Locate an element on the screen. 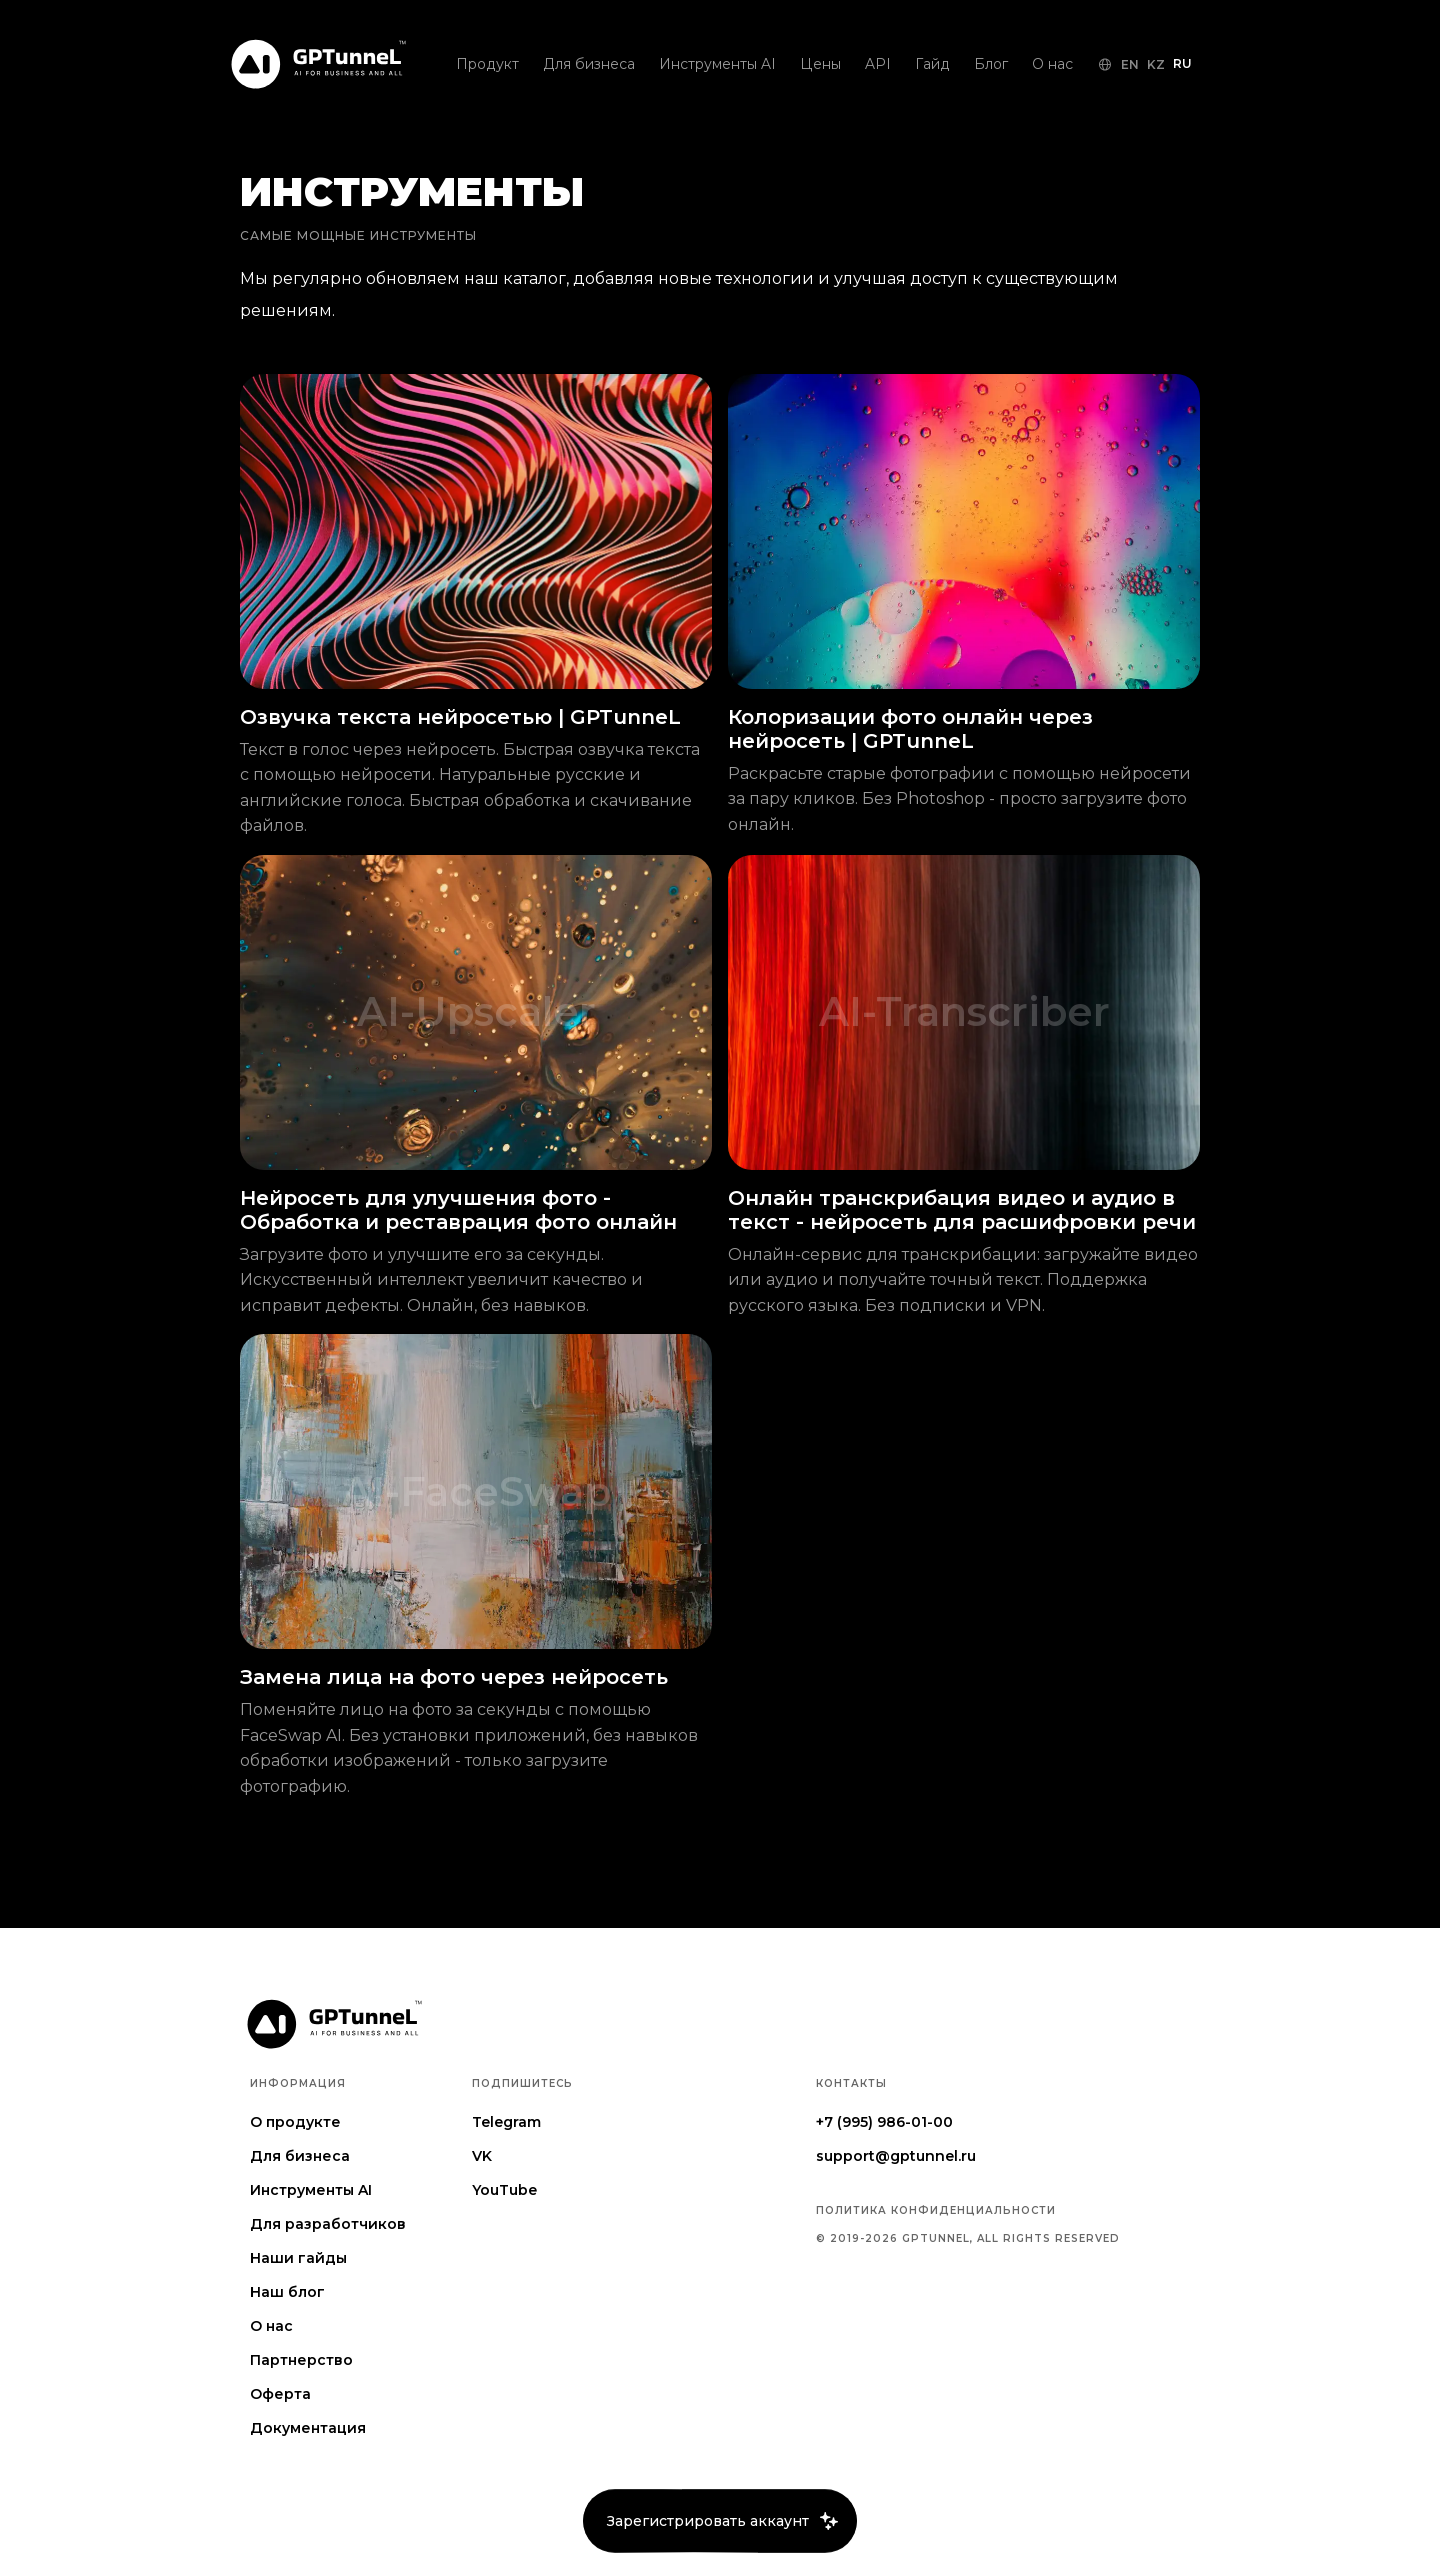  YouTube is located at coordinates (504, 2190).